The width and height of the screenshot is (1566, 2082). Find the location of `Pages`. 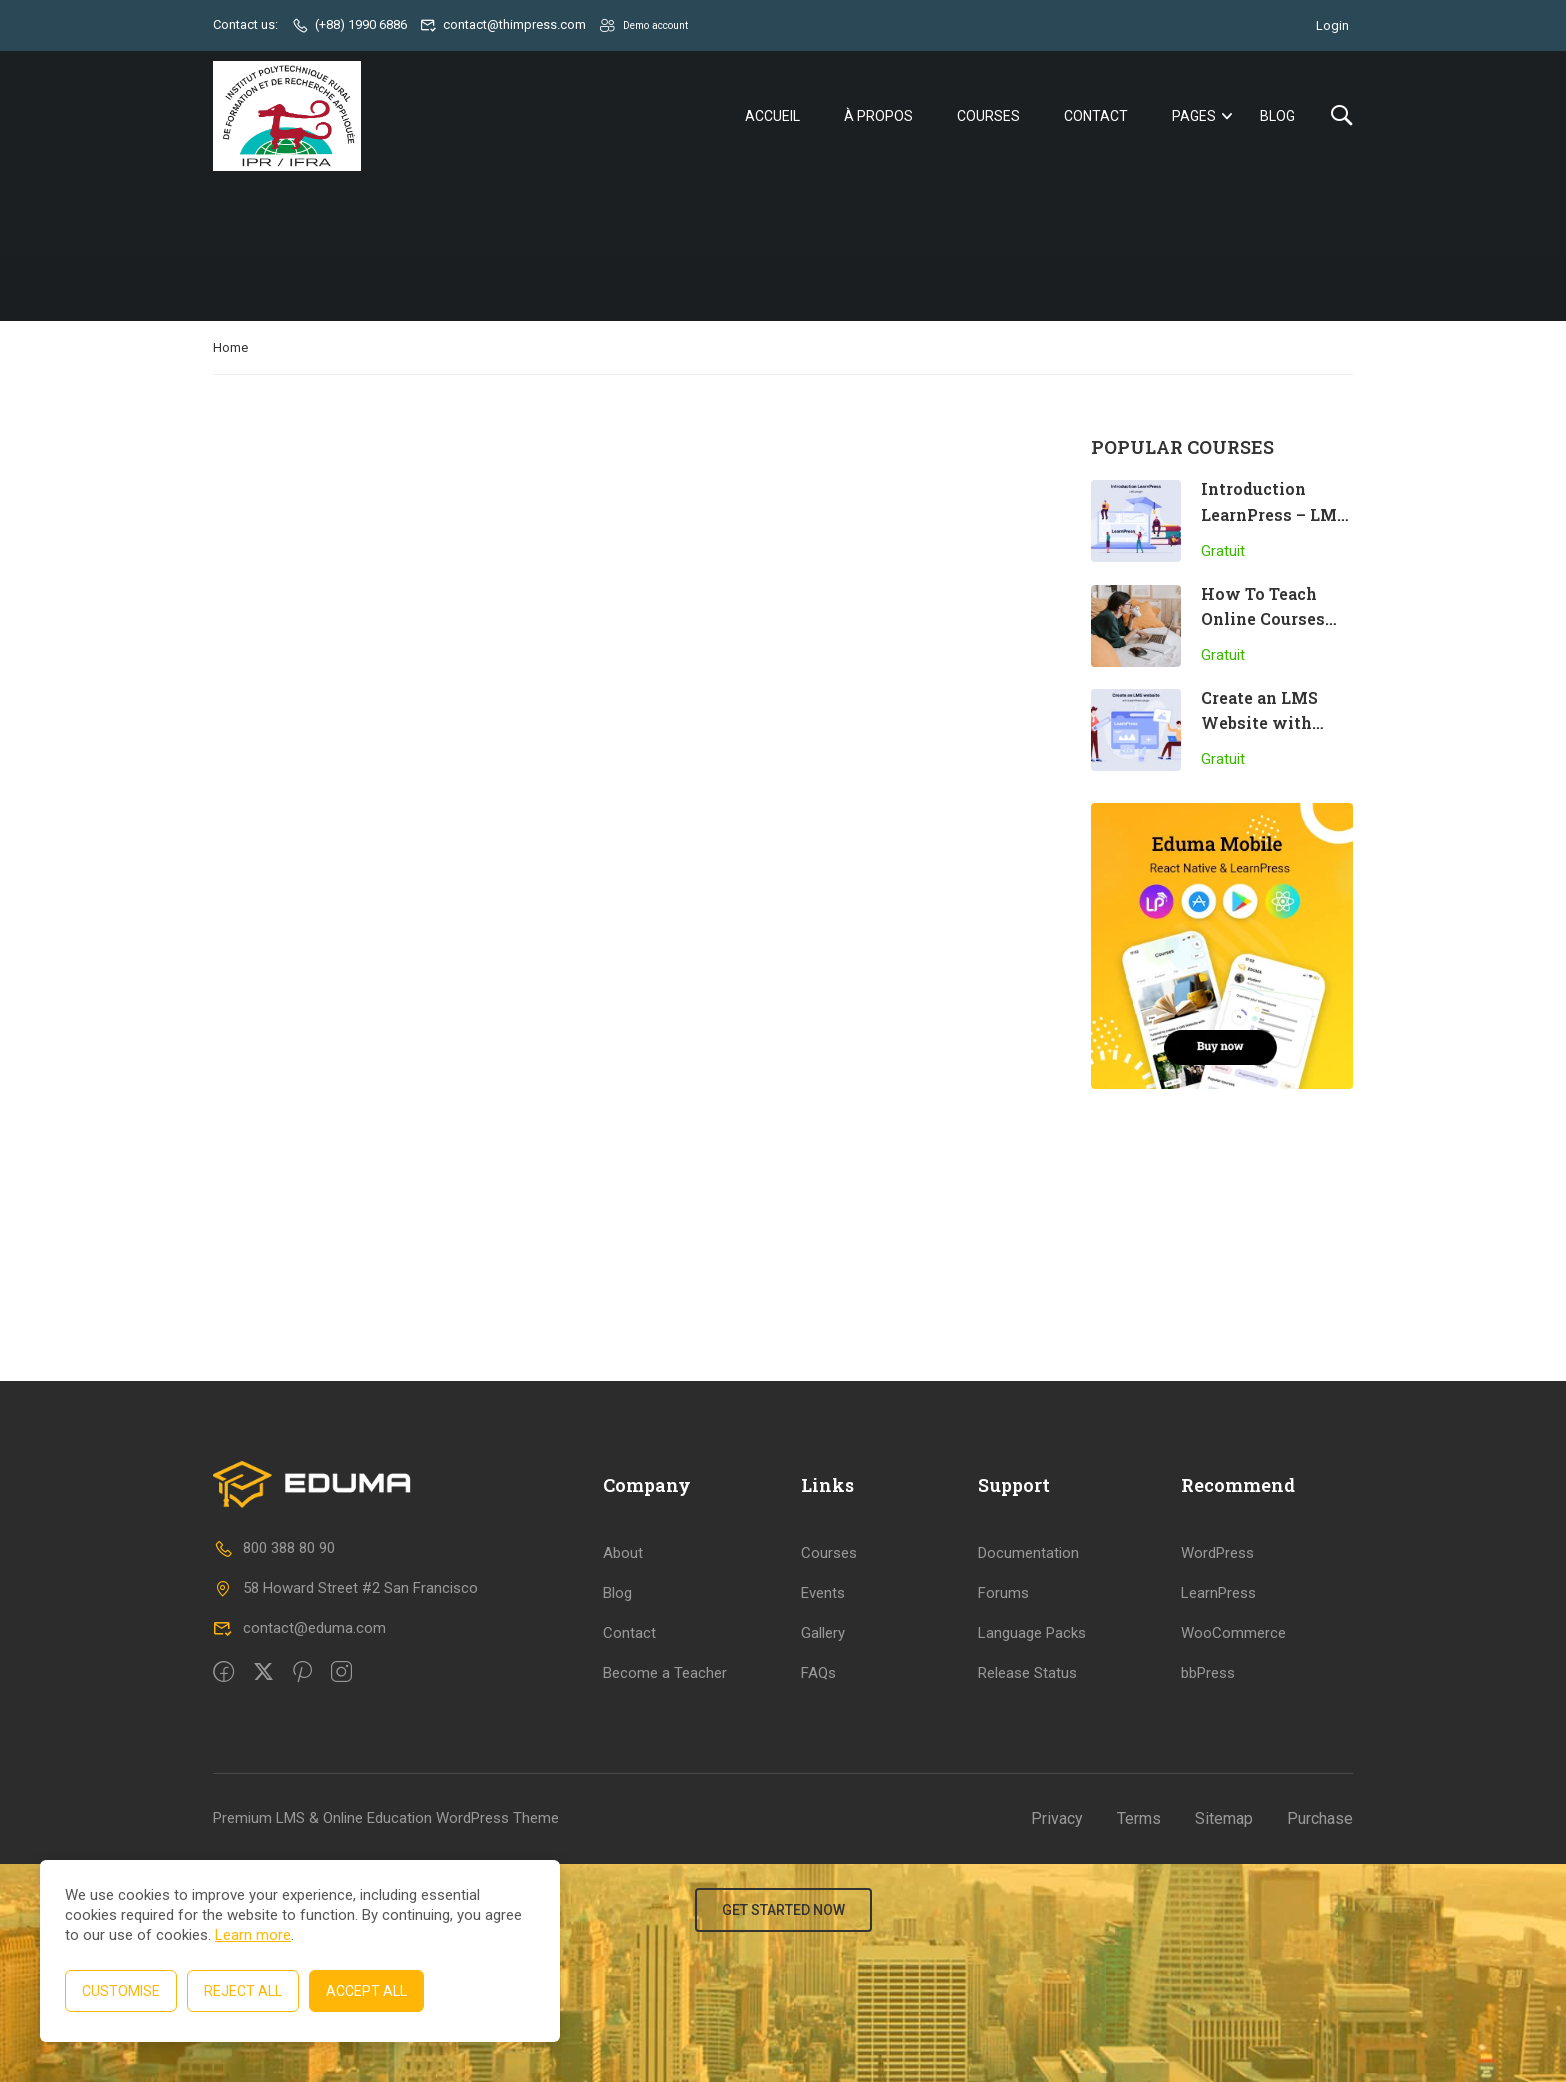

Pages is located at coordinates (1194, 117).